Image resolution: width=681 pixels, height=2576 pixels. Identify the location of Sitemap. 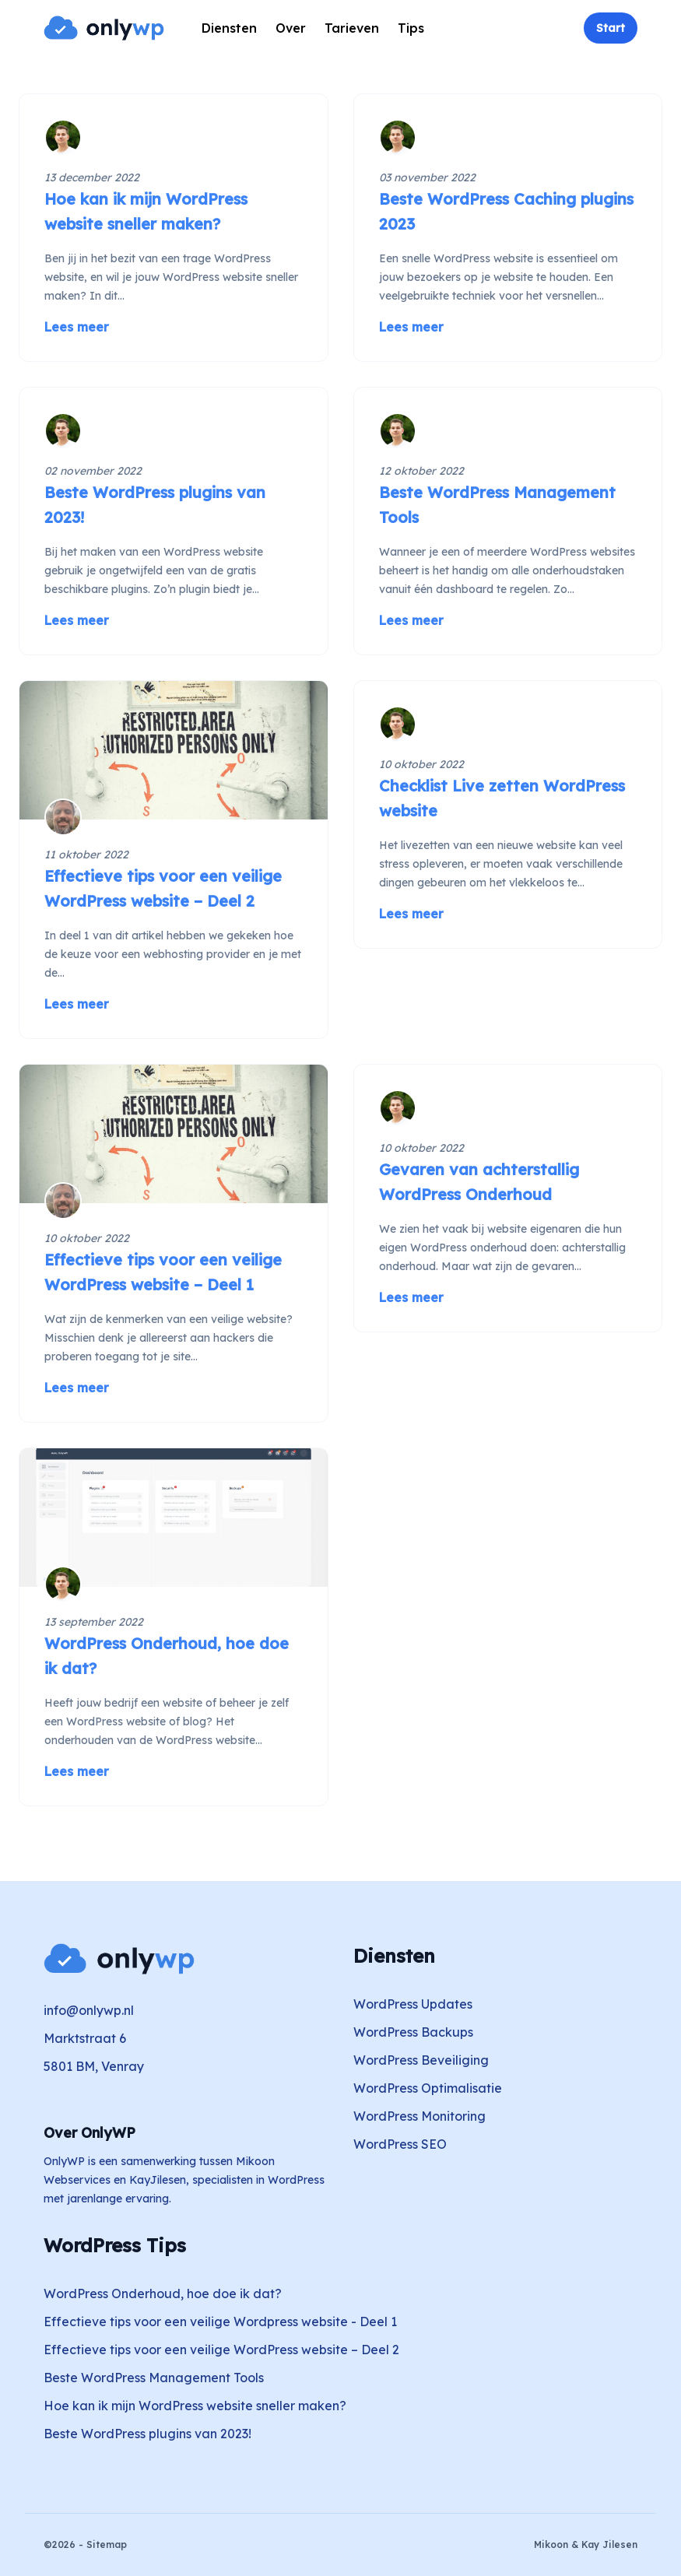
(106, 2544).